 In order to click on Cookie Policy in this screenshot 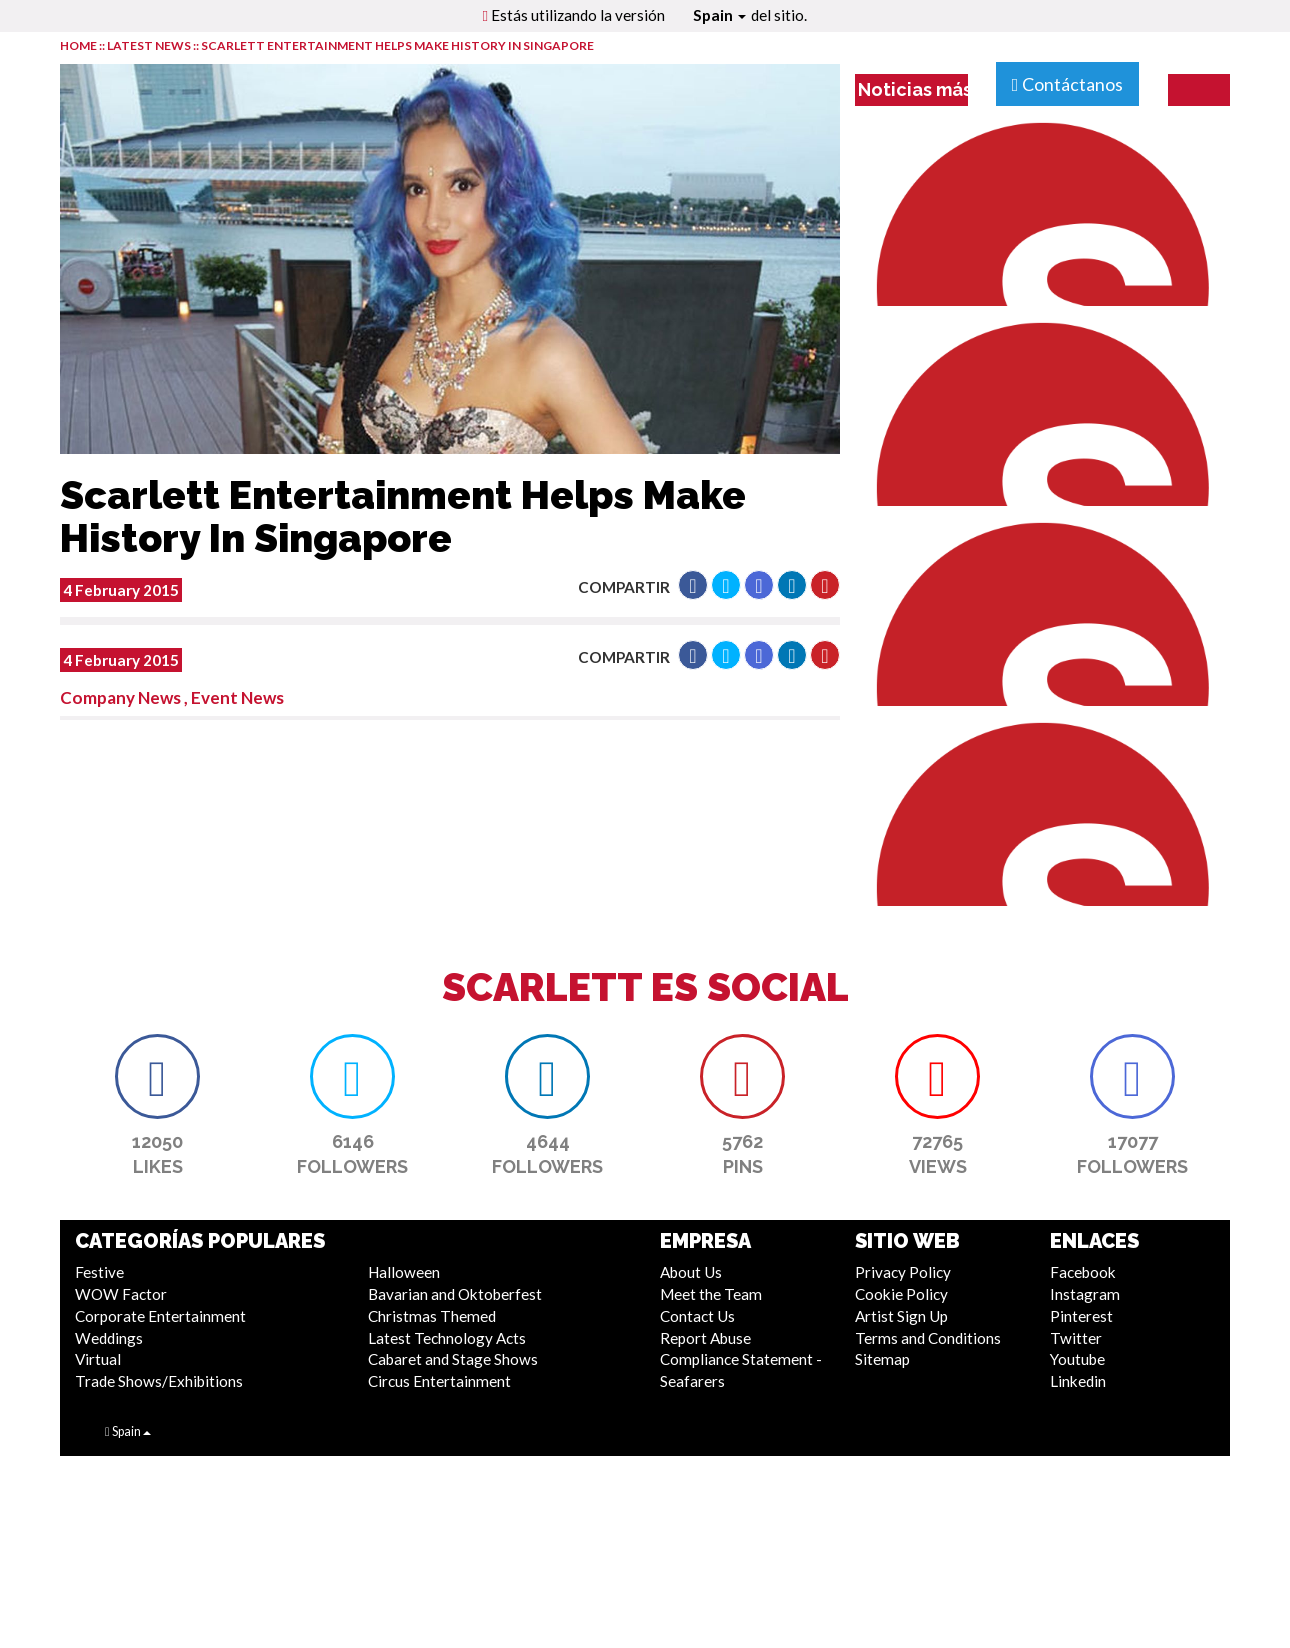, I will do `click(901, 1294)`.